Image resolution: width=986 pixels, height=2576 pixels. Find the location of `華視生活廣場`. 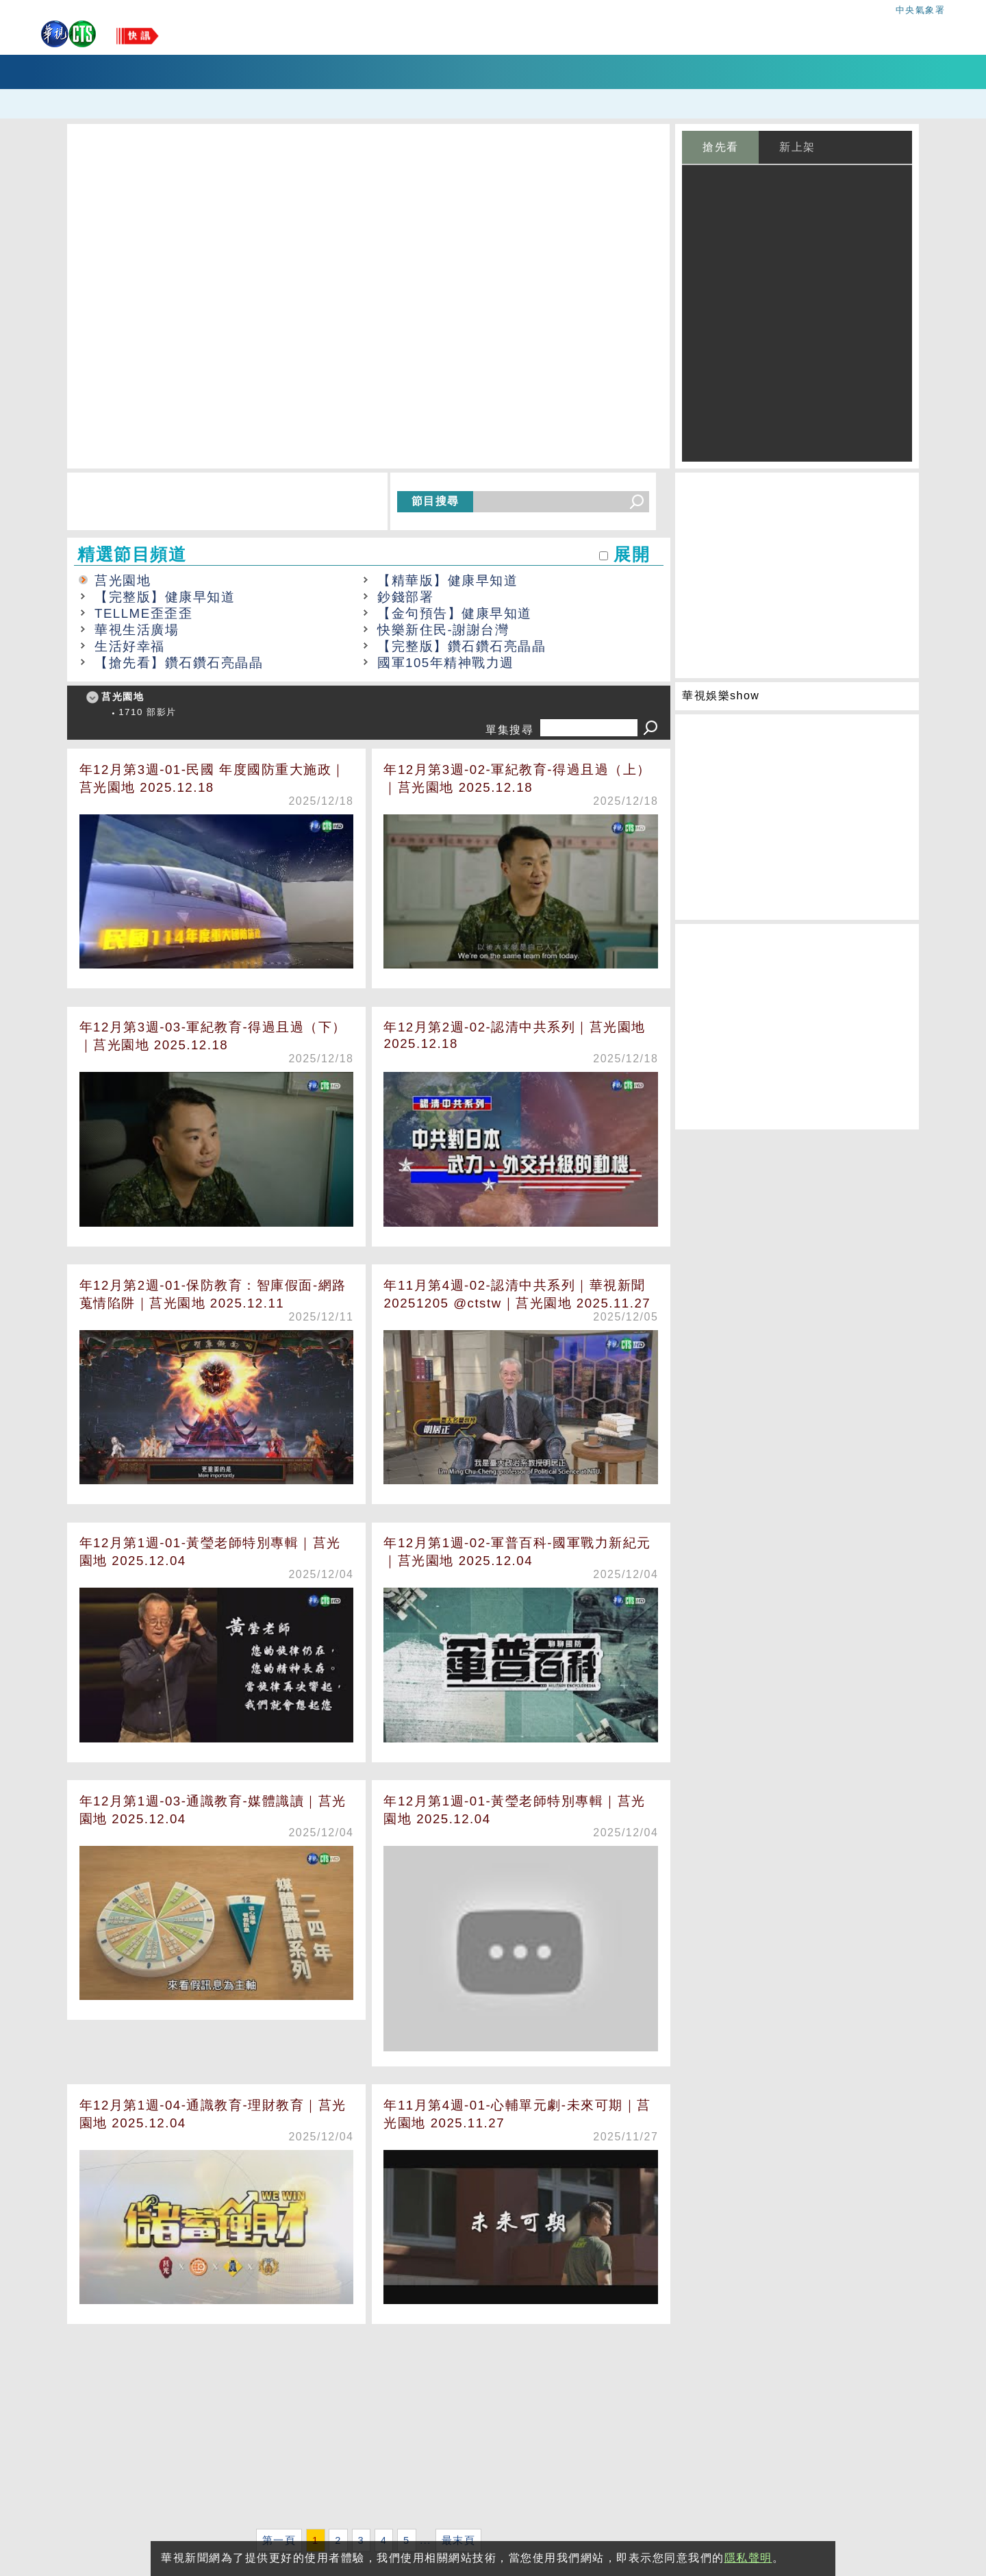

華視生活廣場 is located at coordinates (136, 630).